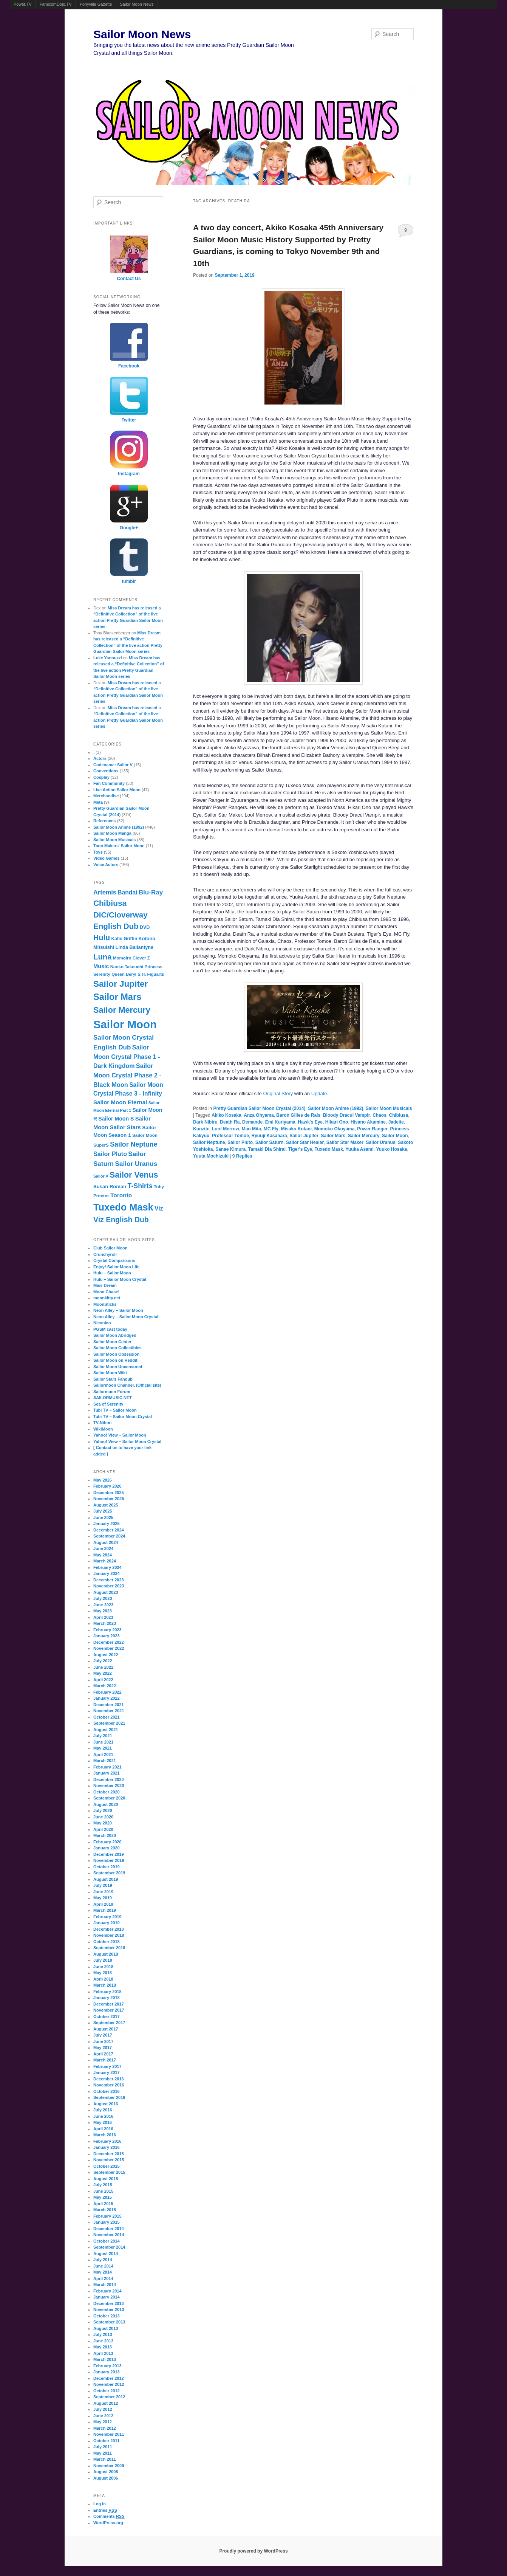  What do you see at coordinates (151, 974) in the screenshot?
I see `S.H. Figuarts` at bounding box center [151, 974].